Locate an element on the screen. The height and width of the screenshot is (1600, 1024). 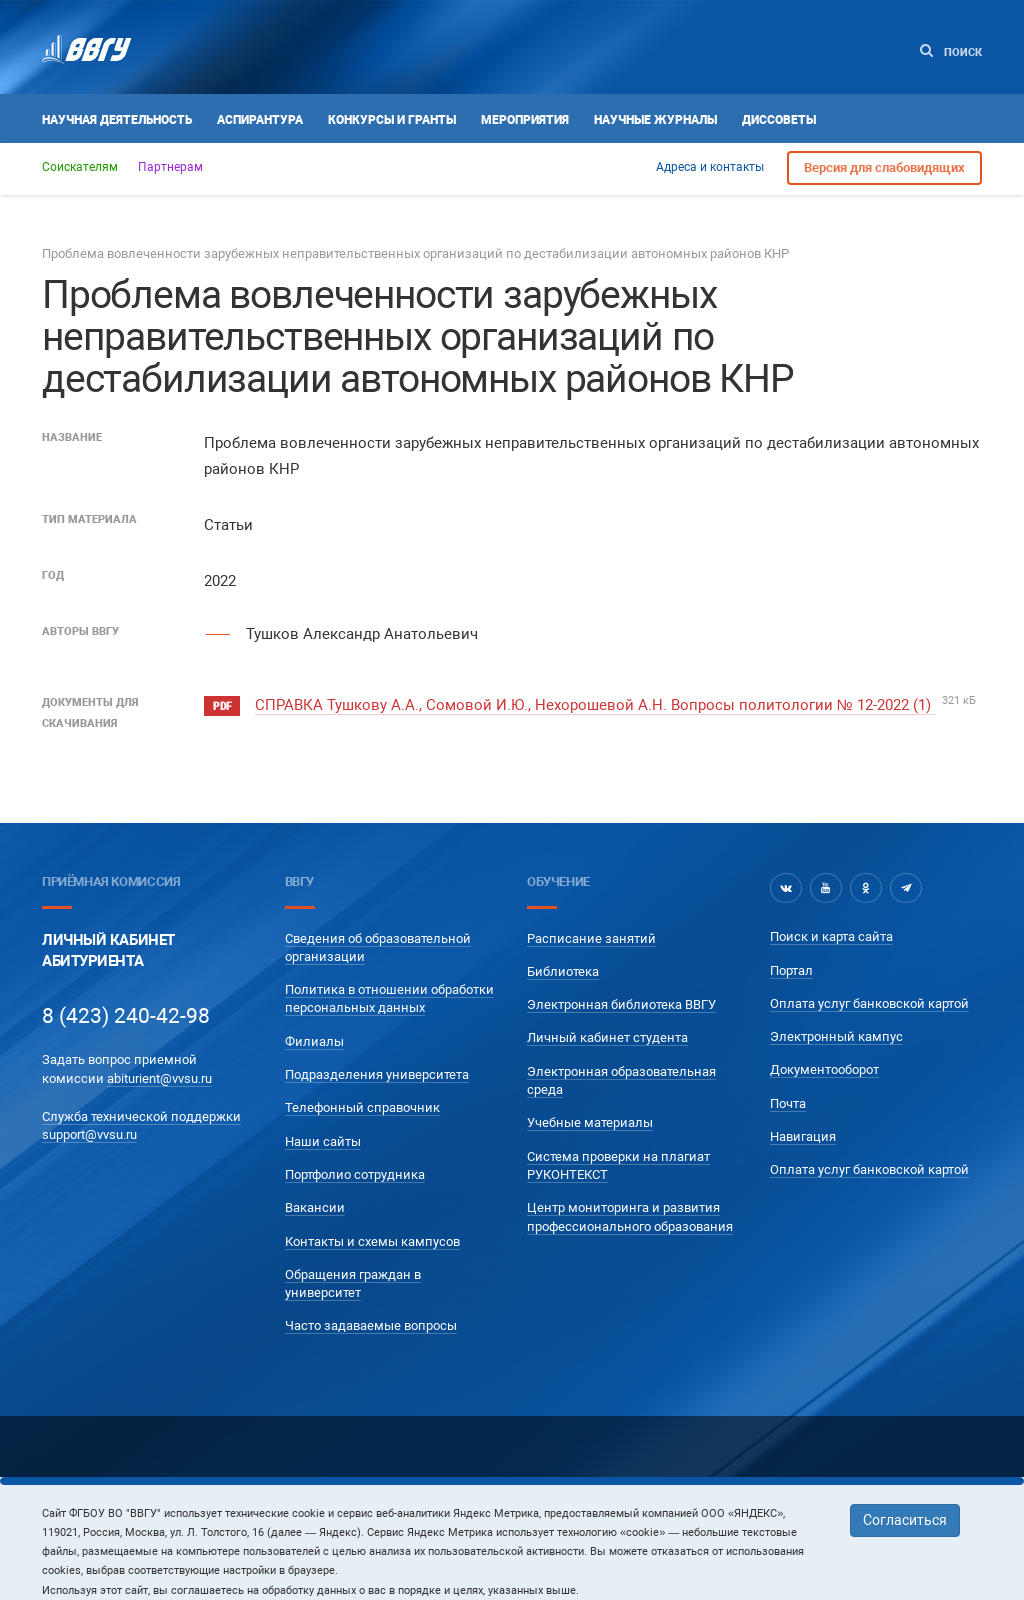
Контакты и схемы кампусов is located at coordinates (372, 1241).